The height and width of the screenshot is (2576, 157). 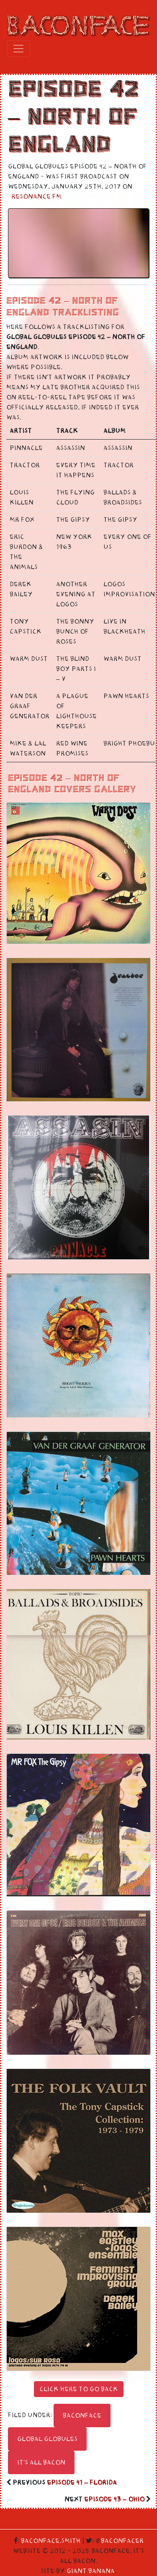 What do you see at coordinates (114, 2499) in the screenshot?
I see `Episode 43 – Ohio` at bounding box center [114, 2499].